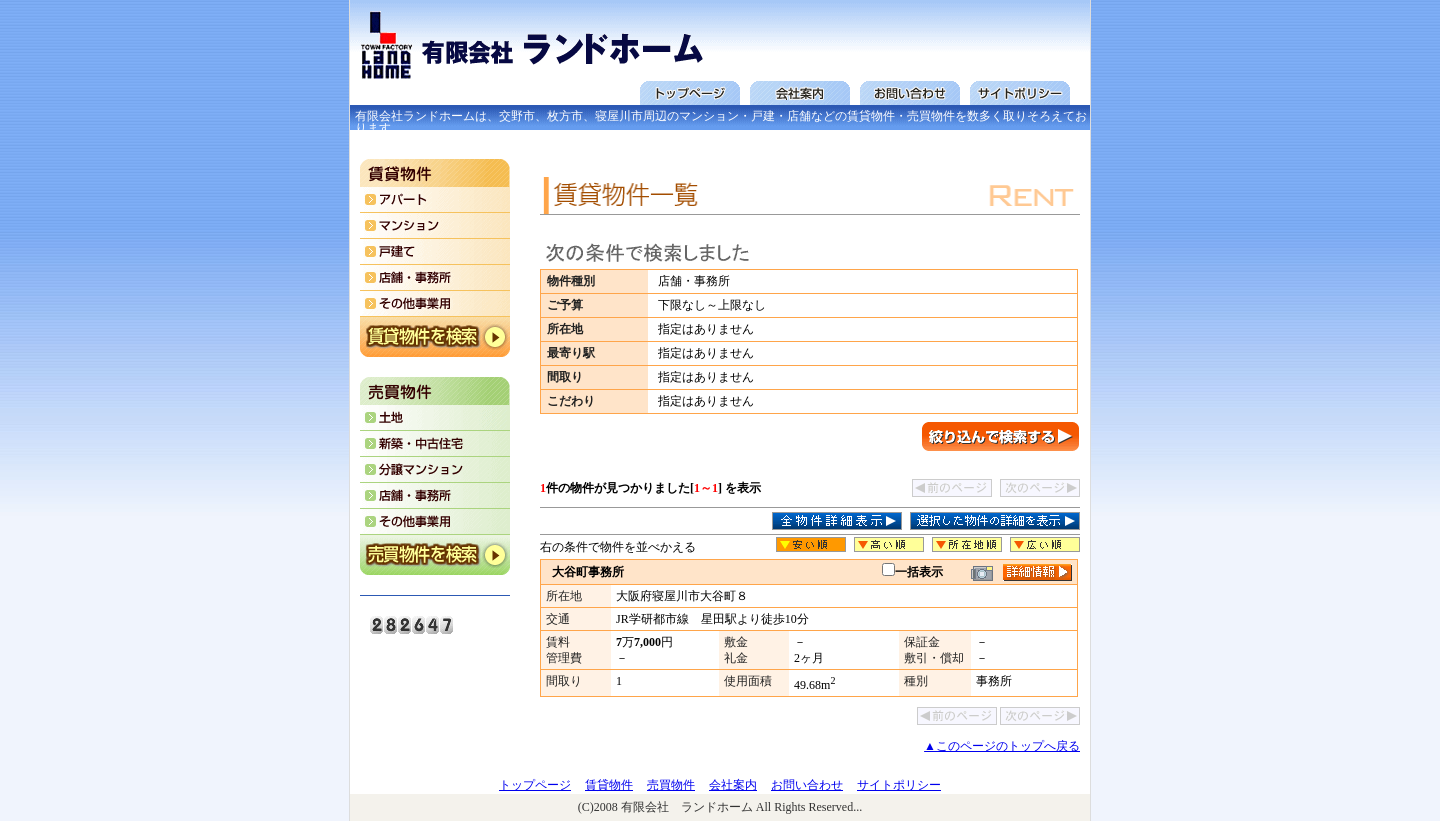 Image resolution: width=1440 pixels, height=821 pixels. What do you see at coordinates (535, 785) in the screenshot?
I see `トップページ` at bounding box center [535, 785].